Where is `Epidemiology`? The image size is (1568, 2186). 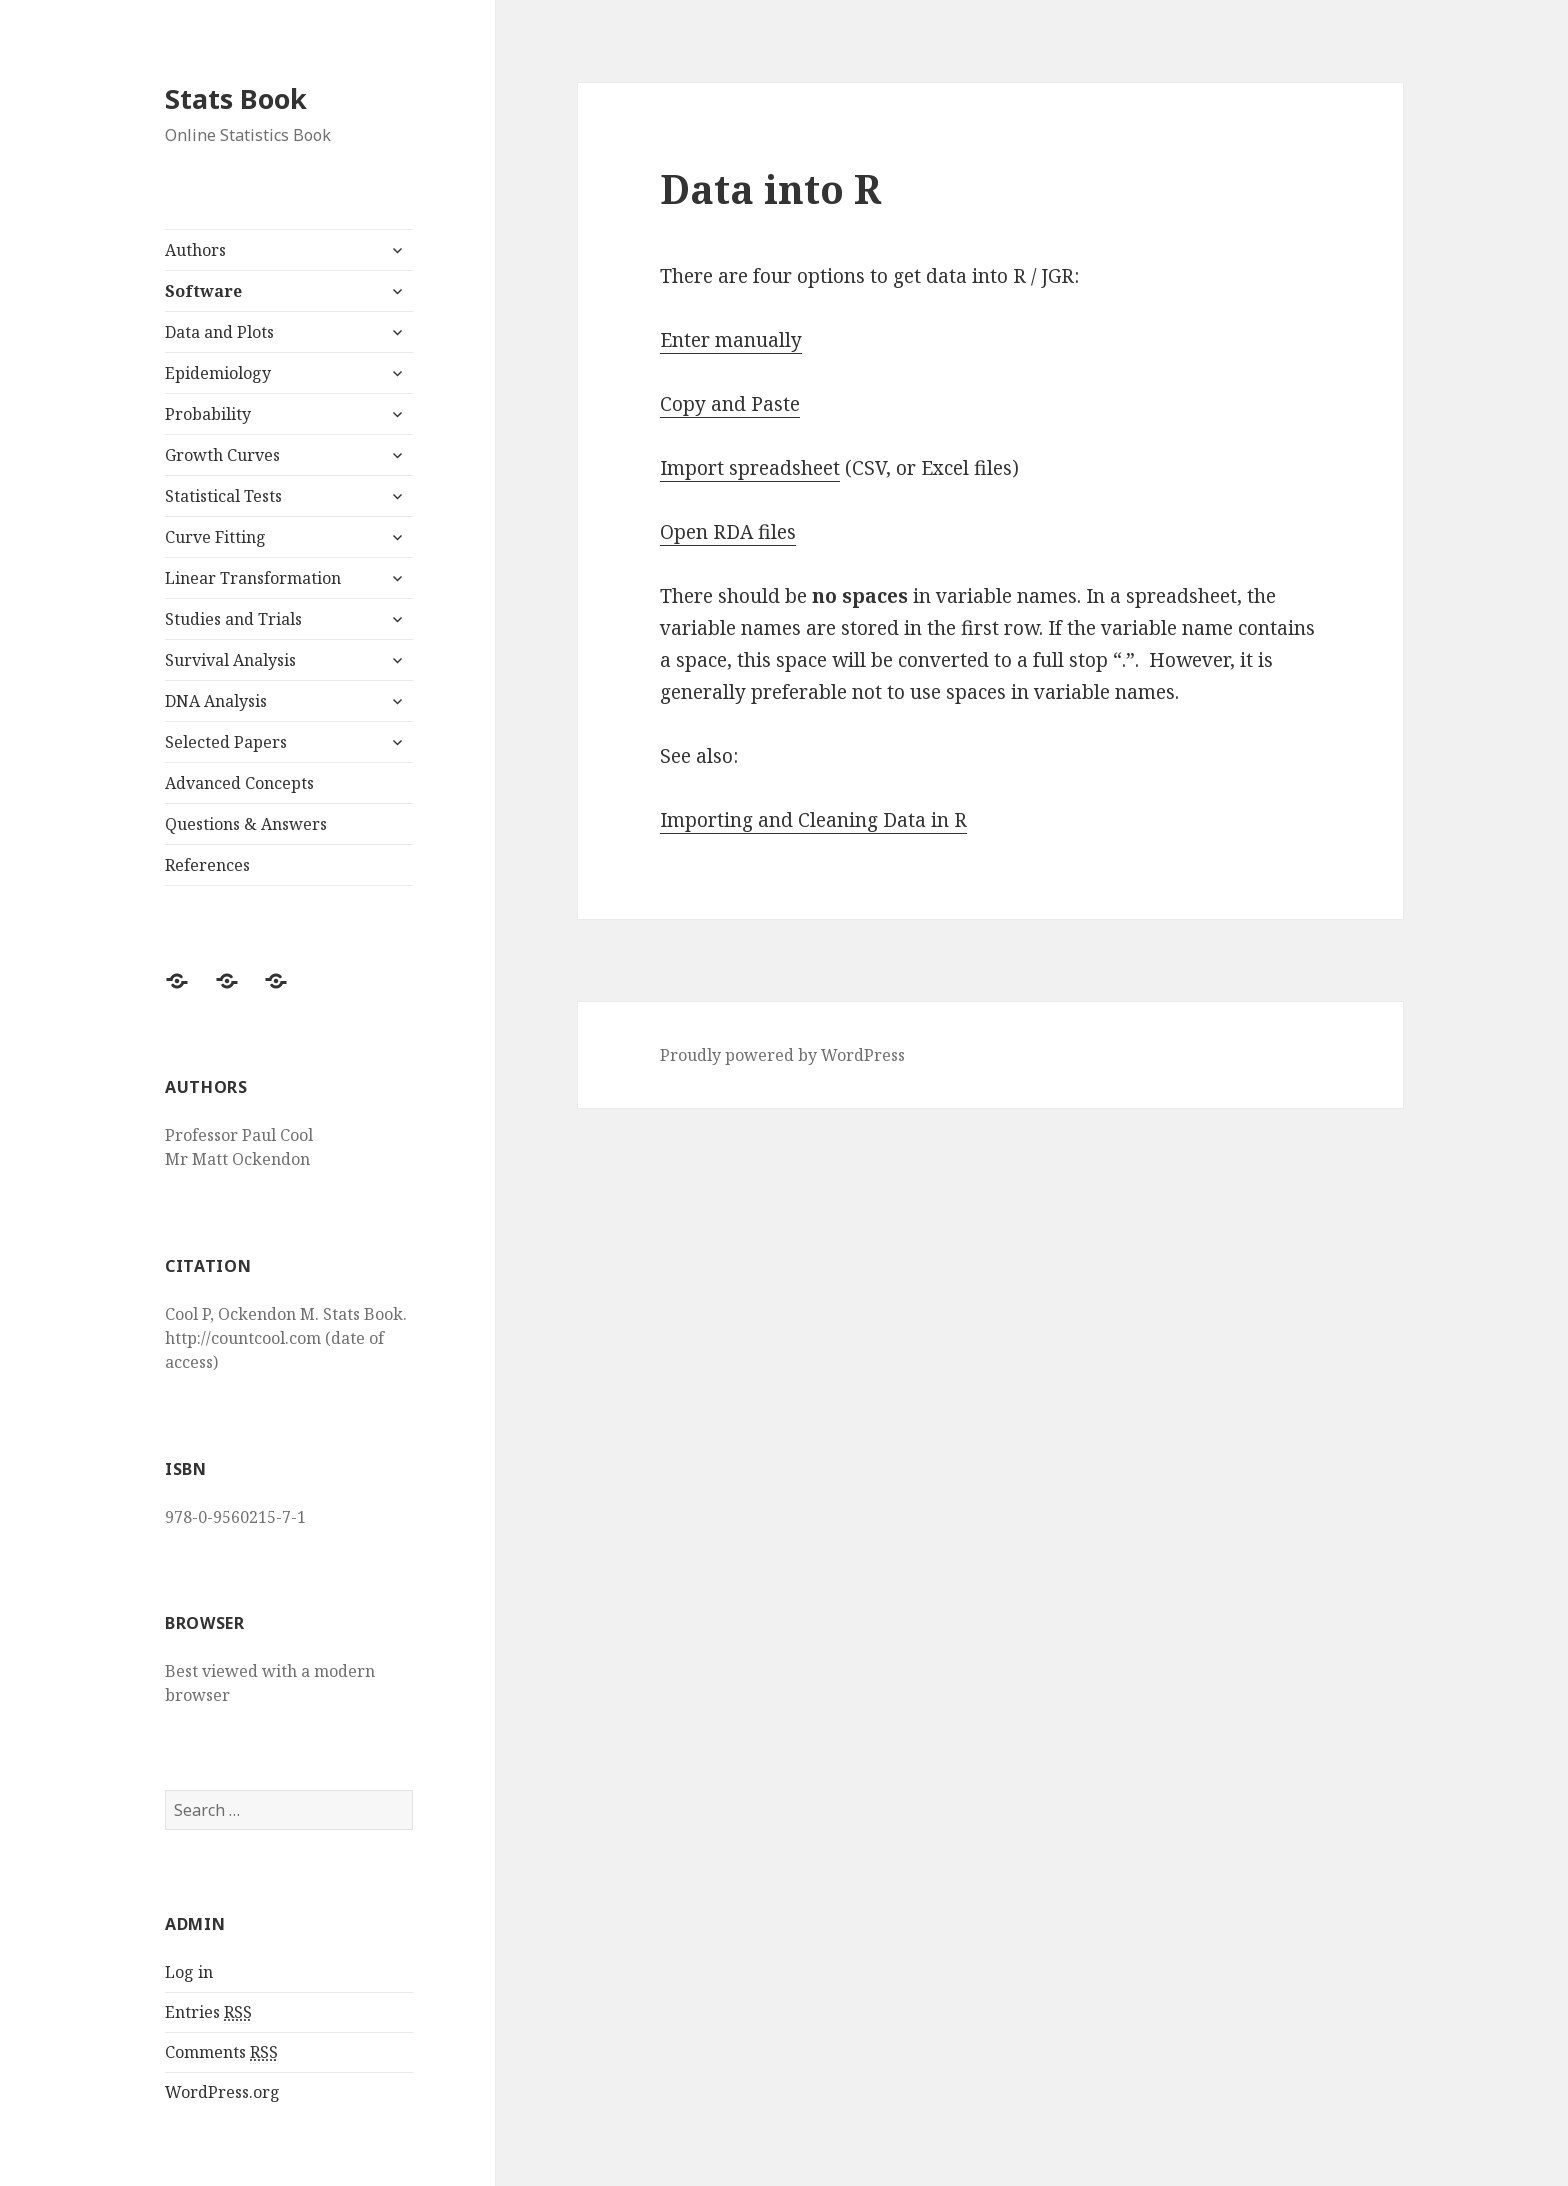 Epidemiology is located at coordinates (218, 373).